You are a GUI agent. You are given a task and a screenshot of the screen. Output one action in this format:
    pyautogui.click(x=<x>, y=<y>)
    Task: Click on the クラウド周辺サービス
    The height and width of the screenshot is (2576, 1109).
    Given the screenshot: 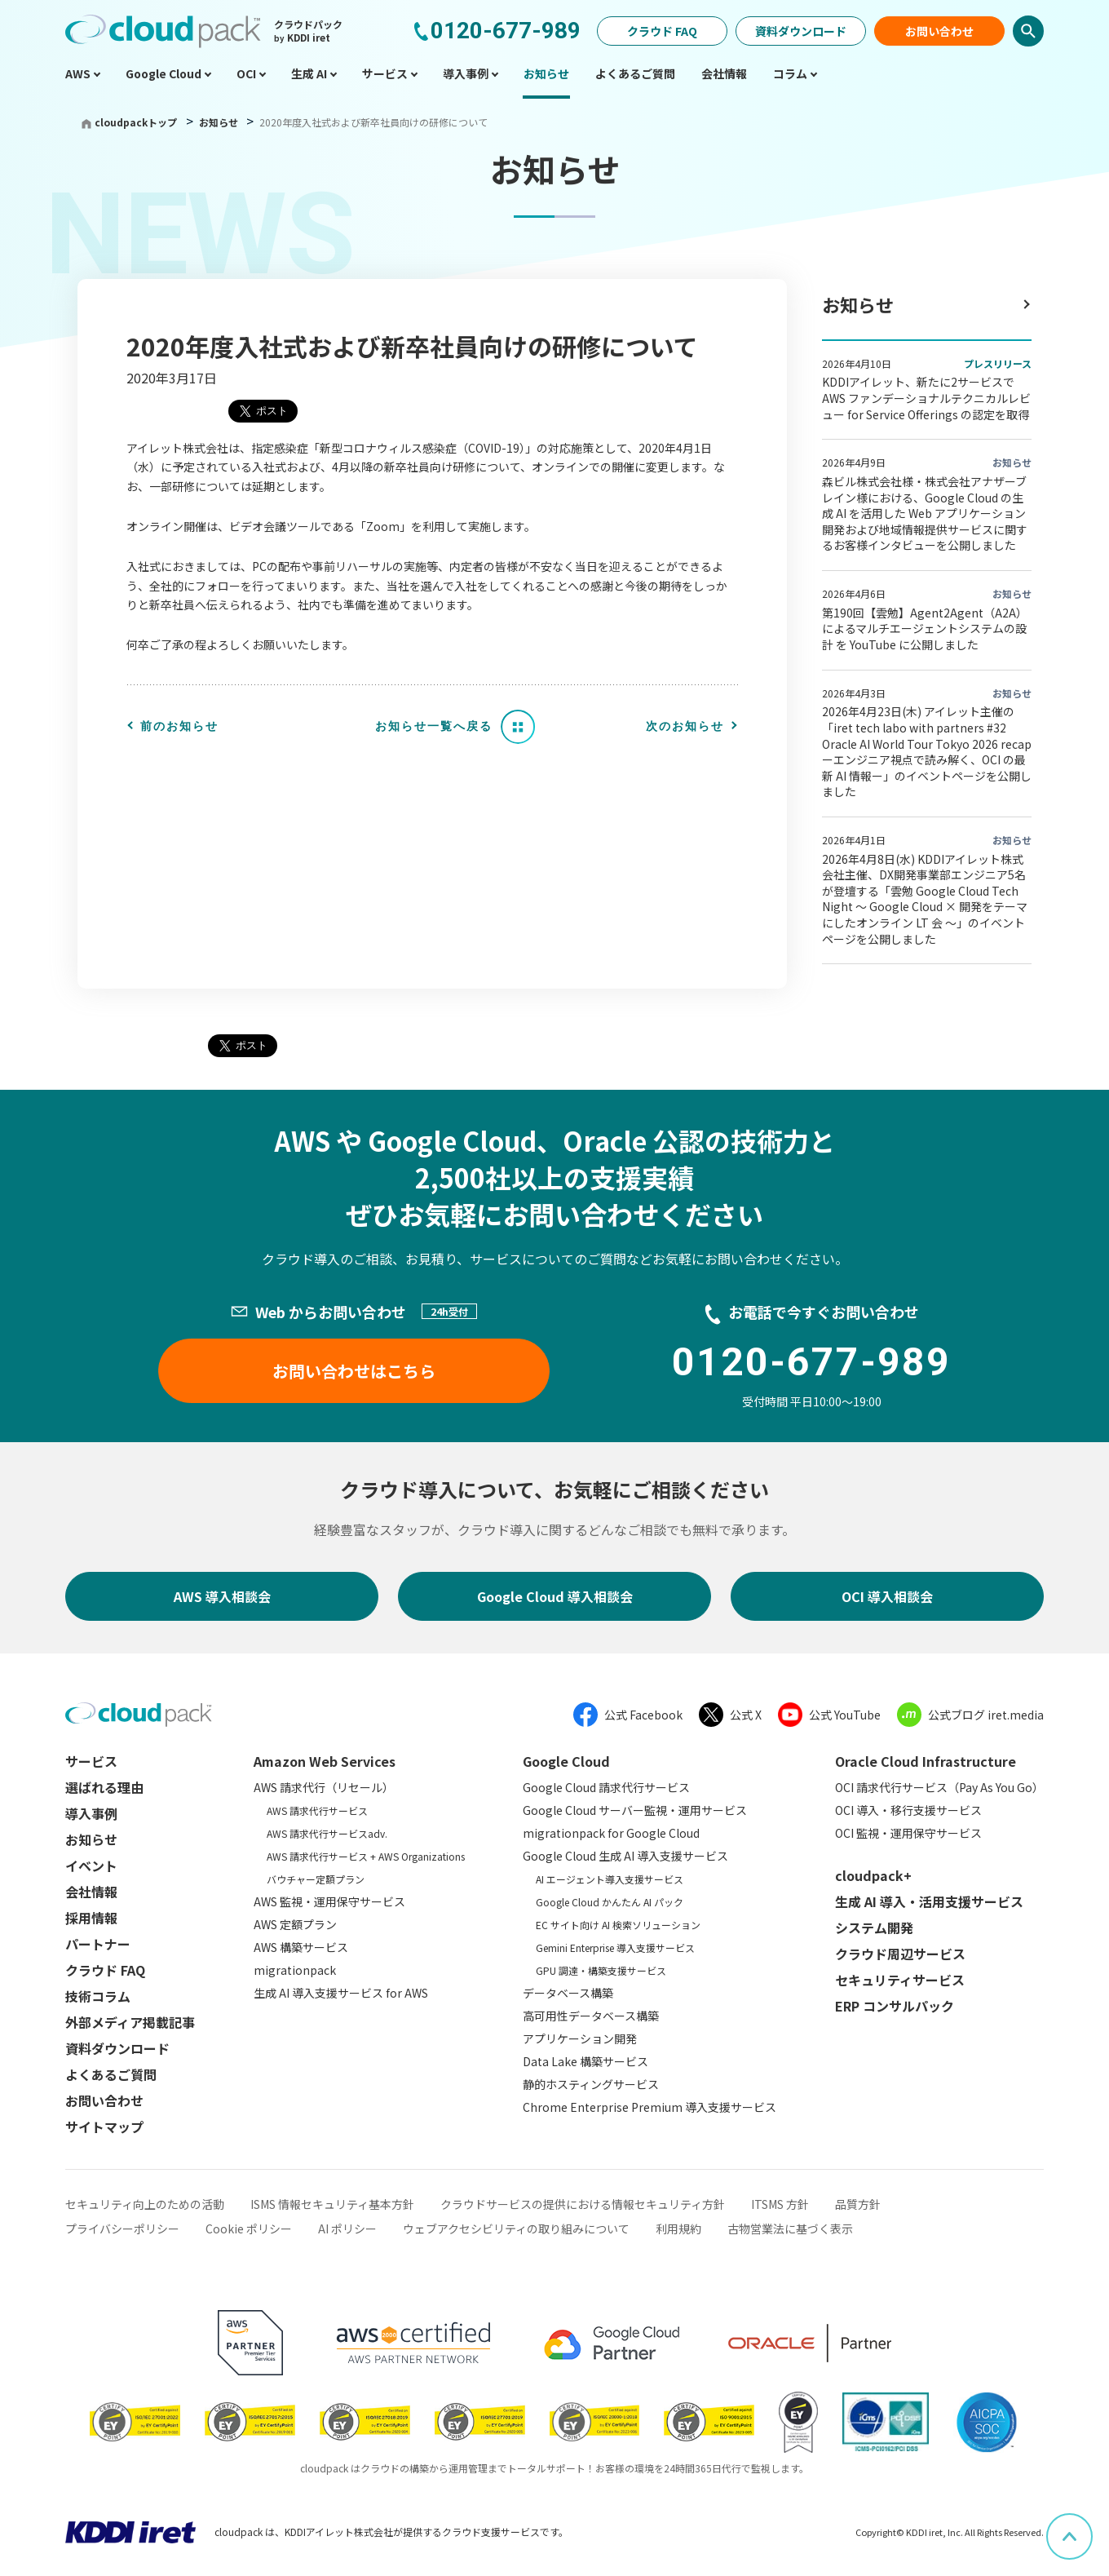 What is the action you would take?
    pyautogui.click(x=900, y=1953)
    